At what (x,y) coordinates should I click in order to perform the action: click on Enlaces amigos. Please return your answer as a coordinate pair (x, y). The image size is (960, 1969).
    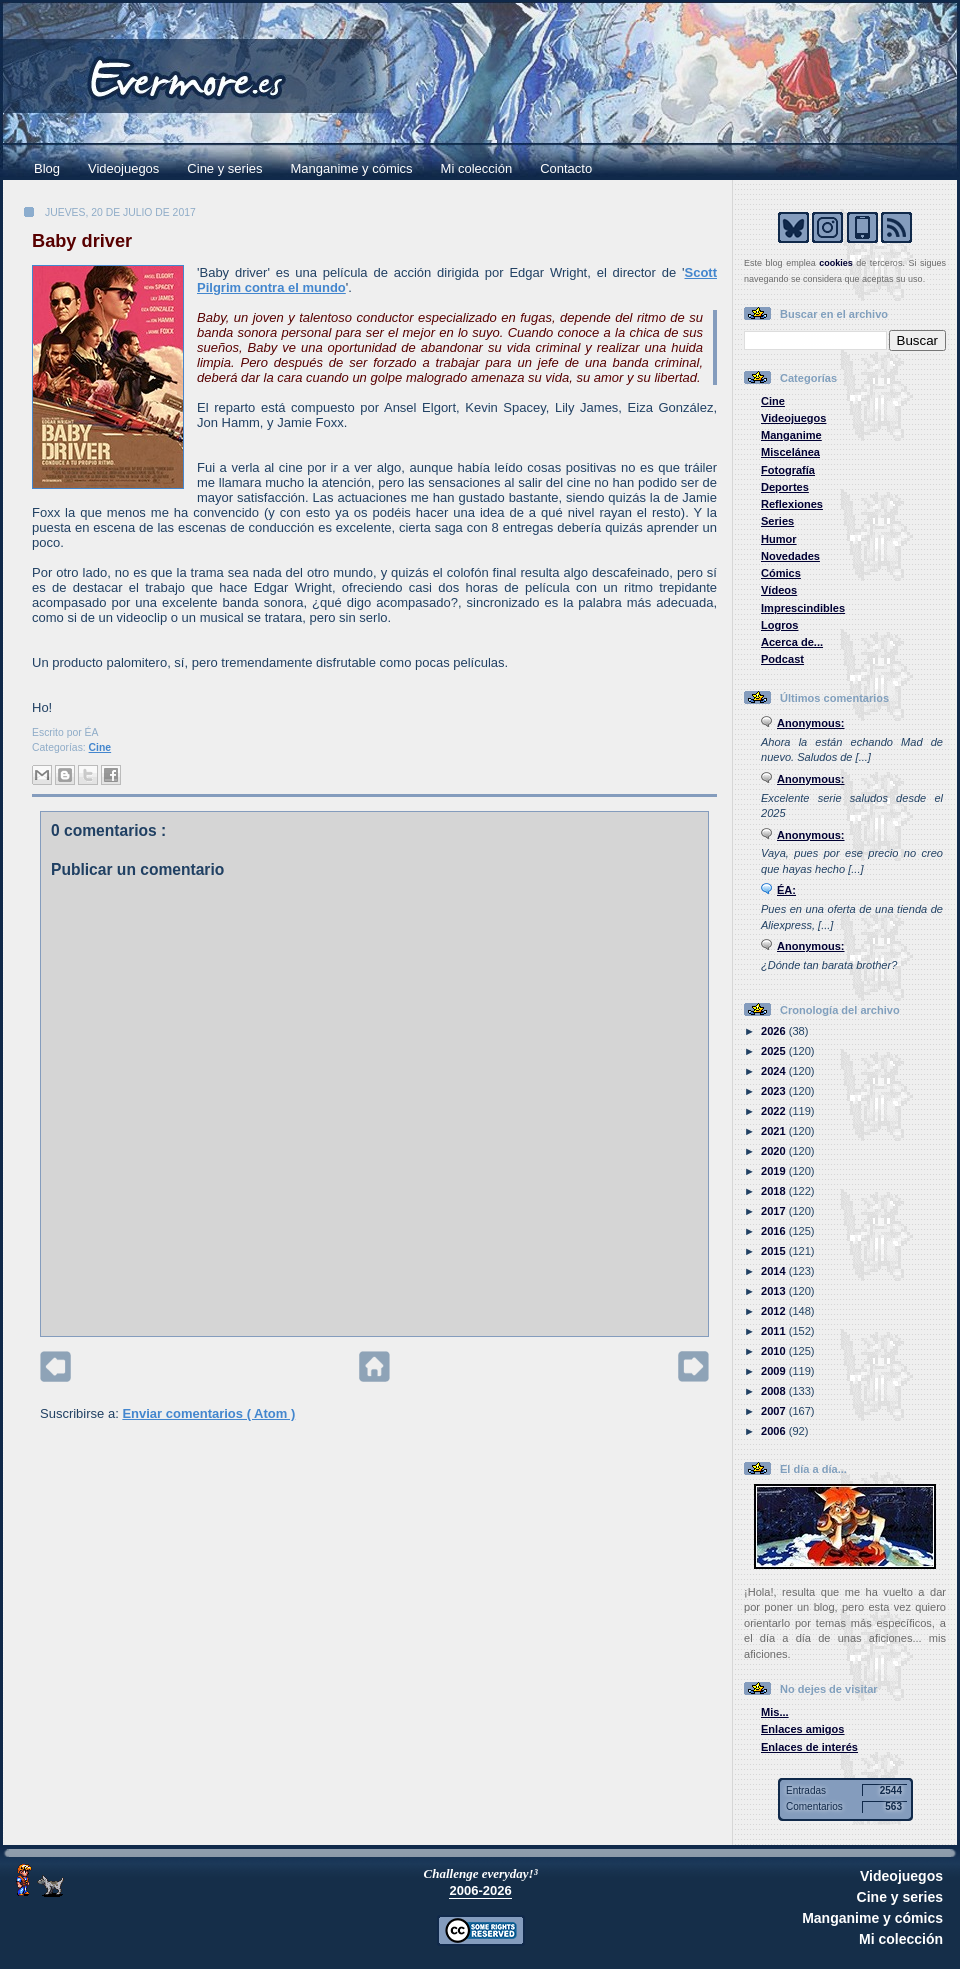
    Looking at the image, I should click on (803, 1729).